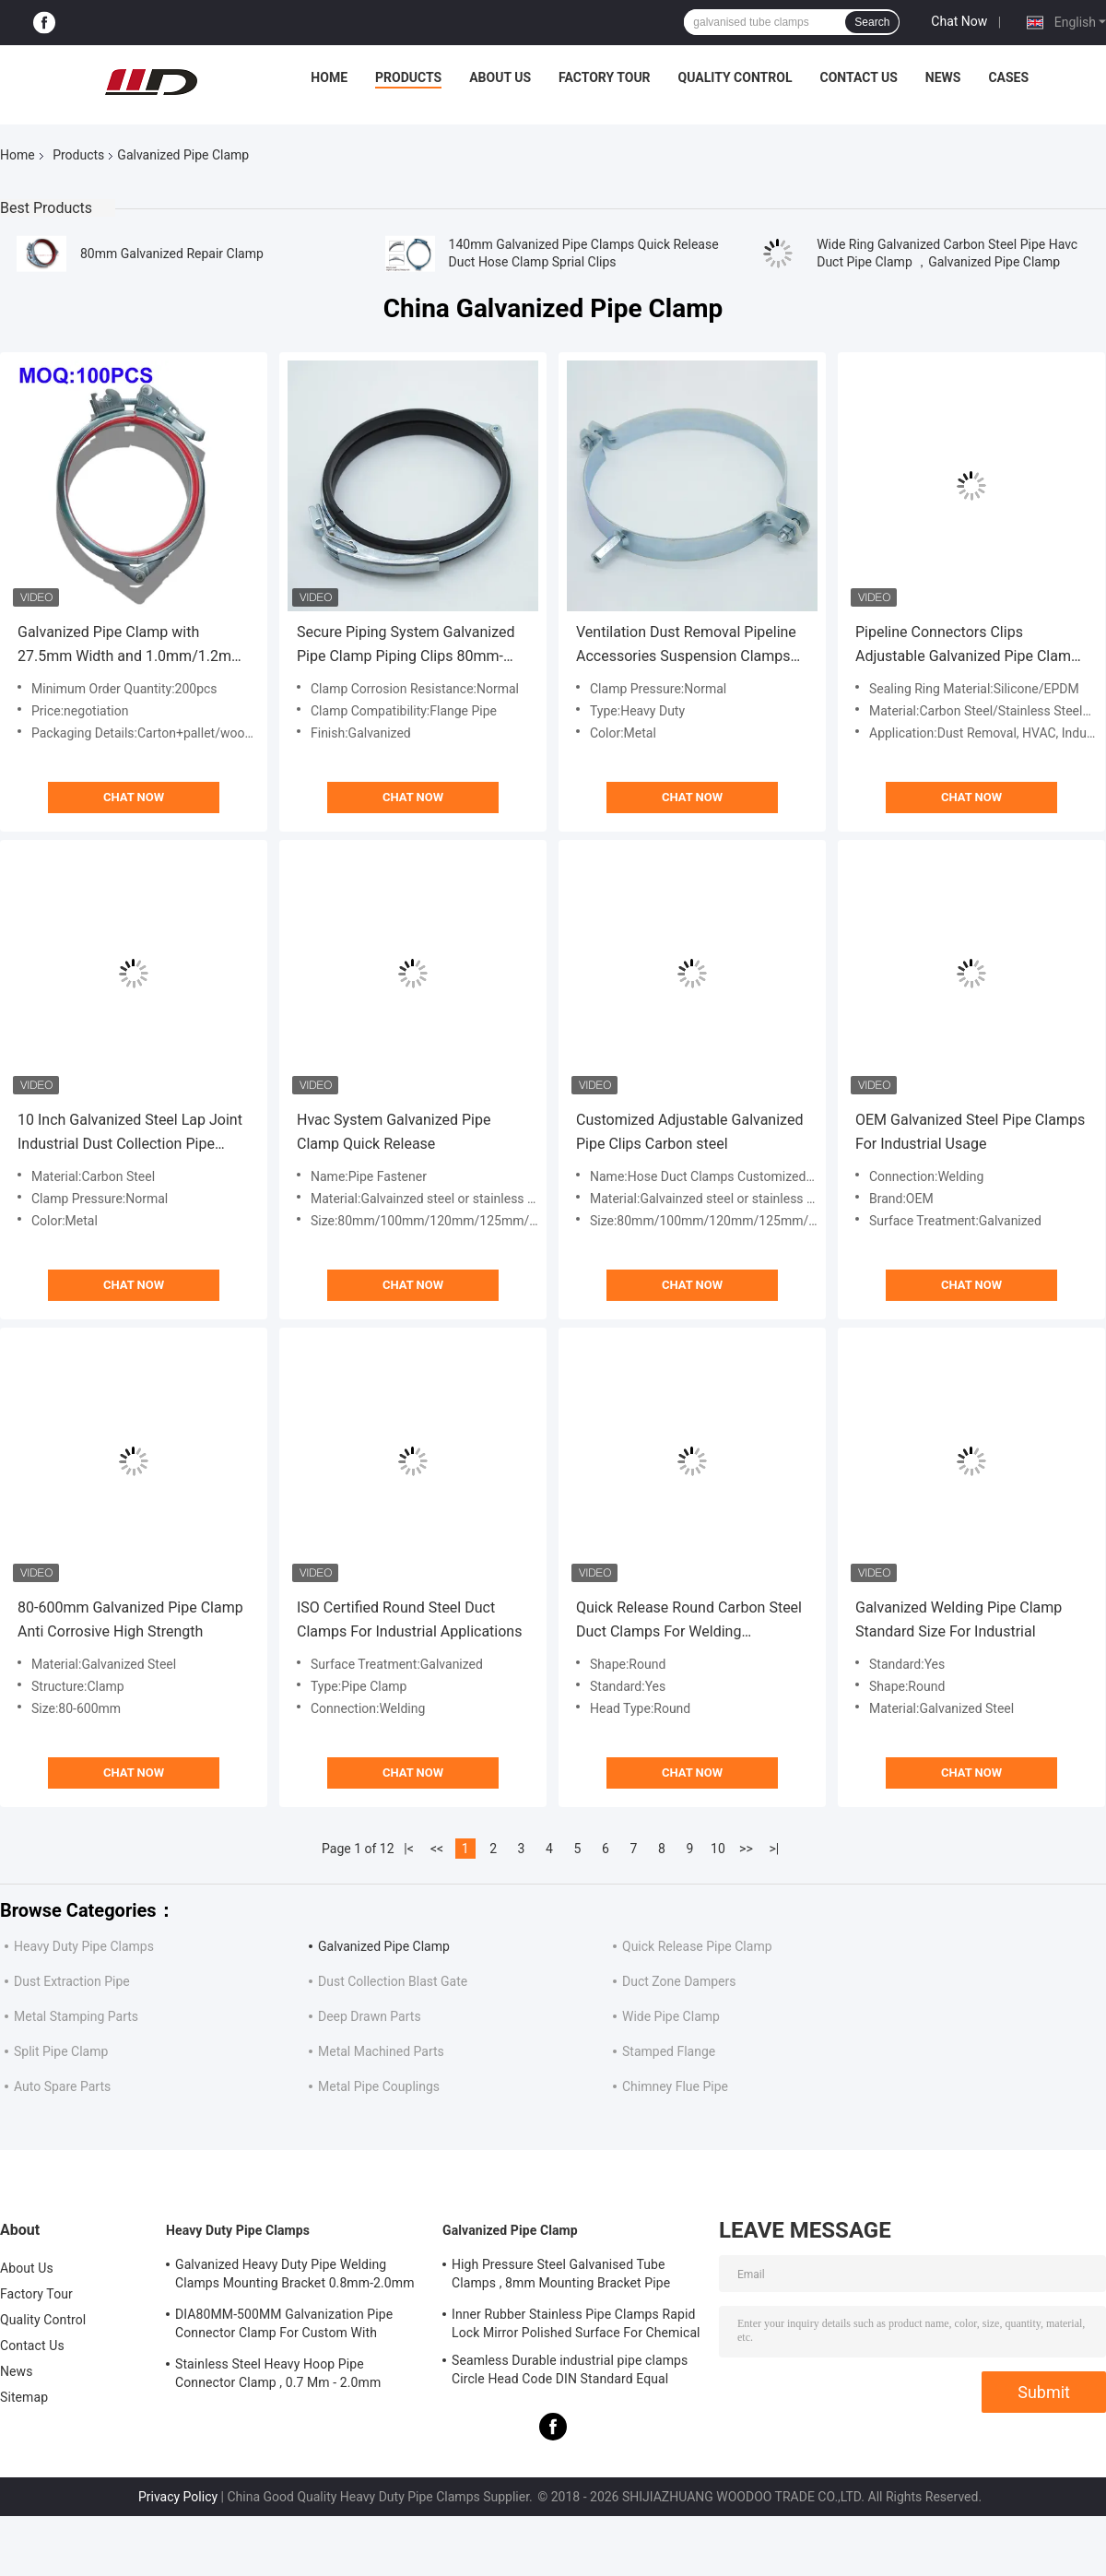 The image size is (1106, 2576). What do you see at coordinates (409, 1619) in the screenshot?
I see `ISO Certified Round Steel Duct Clamps For Industrial Applications` at bounding box center [409, 1619].